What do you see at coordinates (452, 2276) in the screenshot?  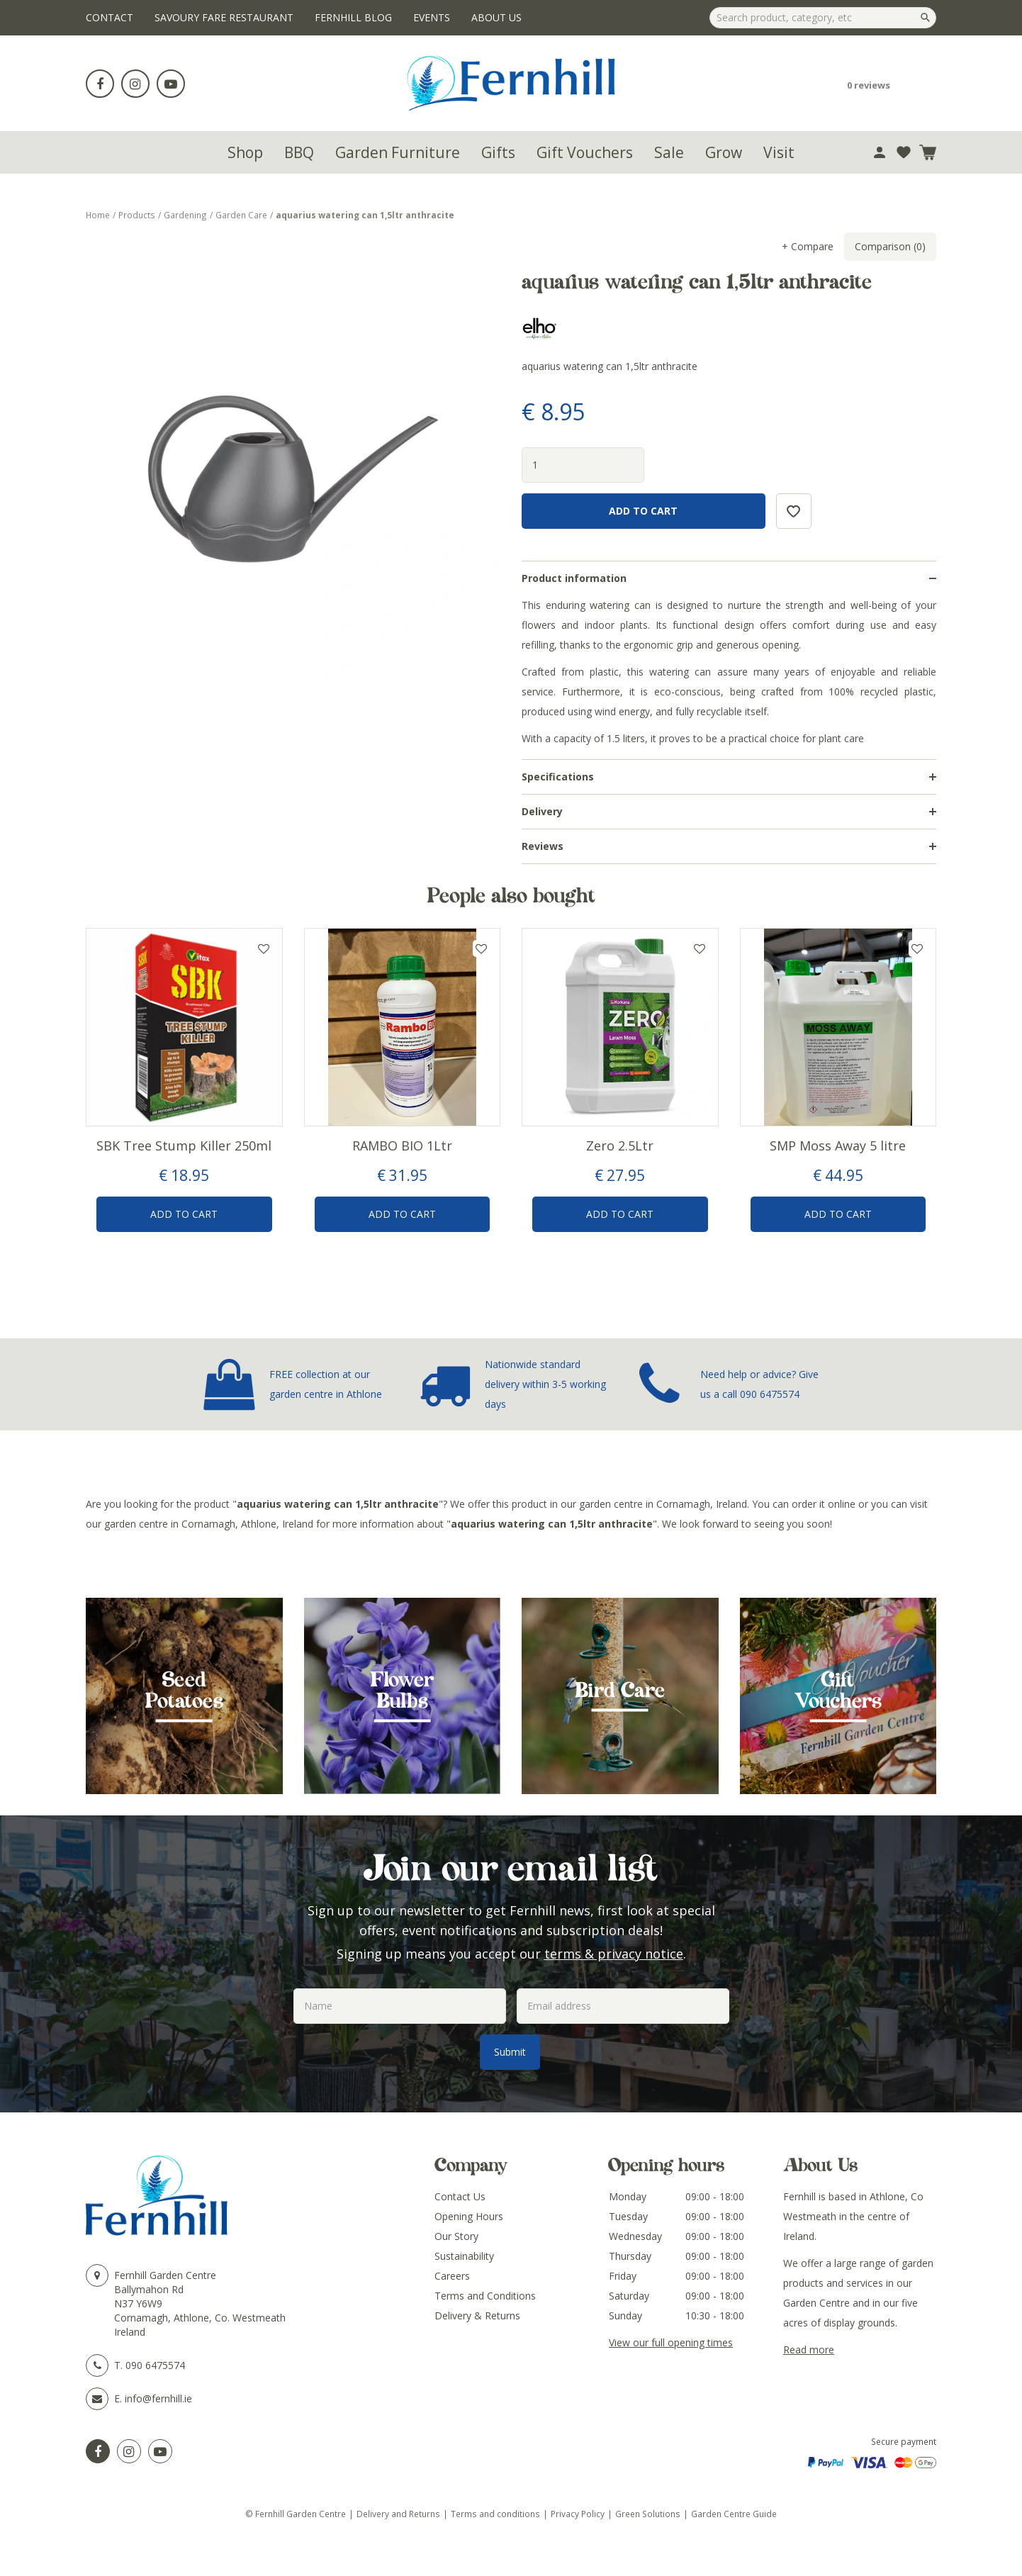 I see `Careers` at bounding box center [452, 2276].